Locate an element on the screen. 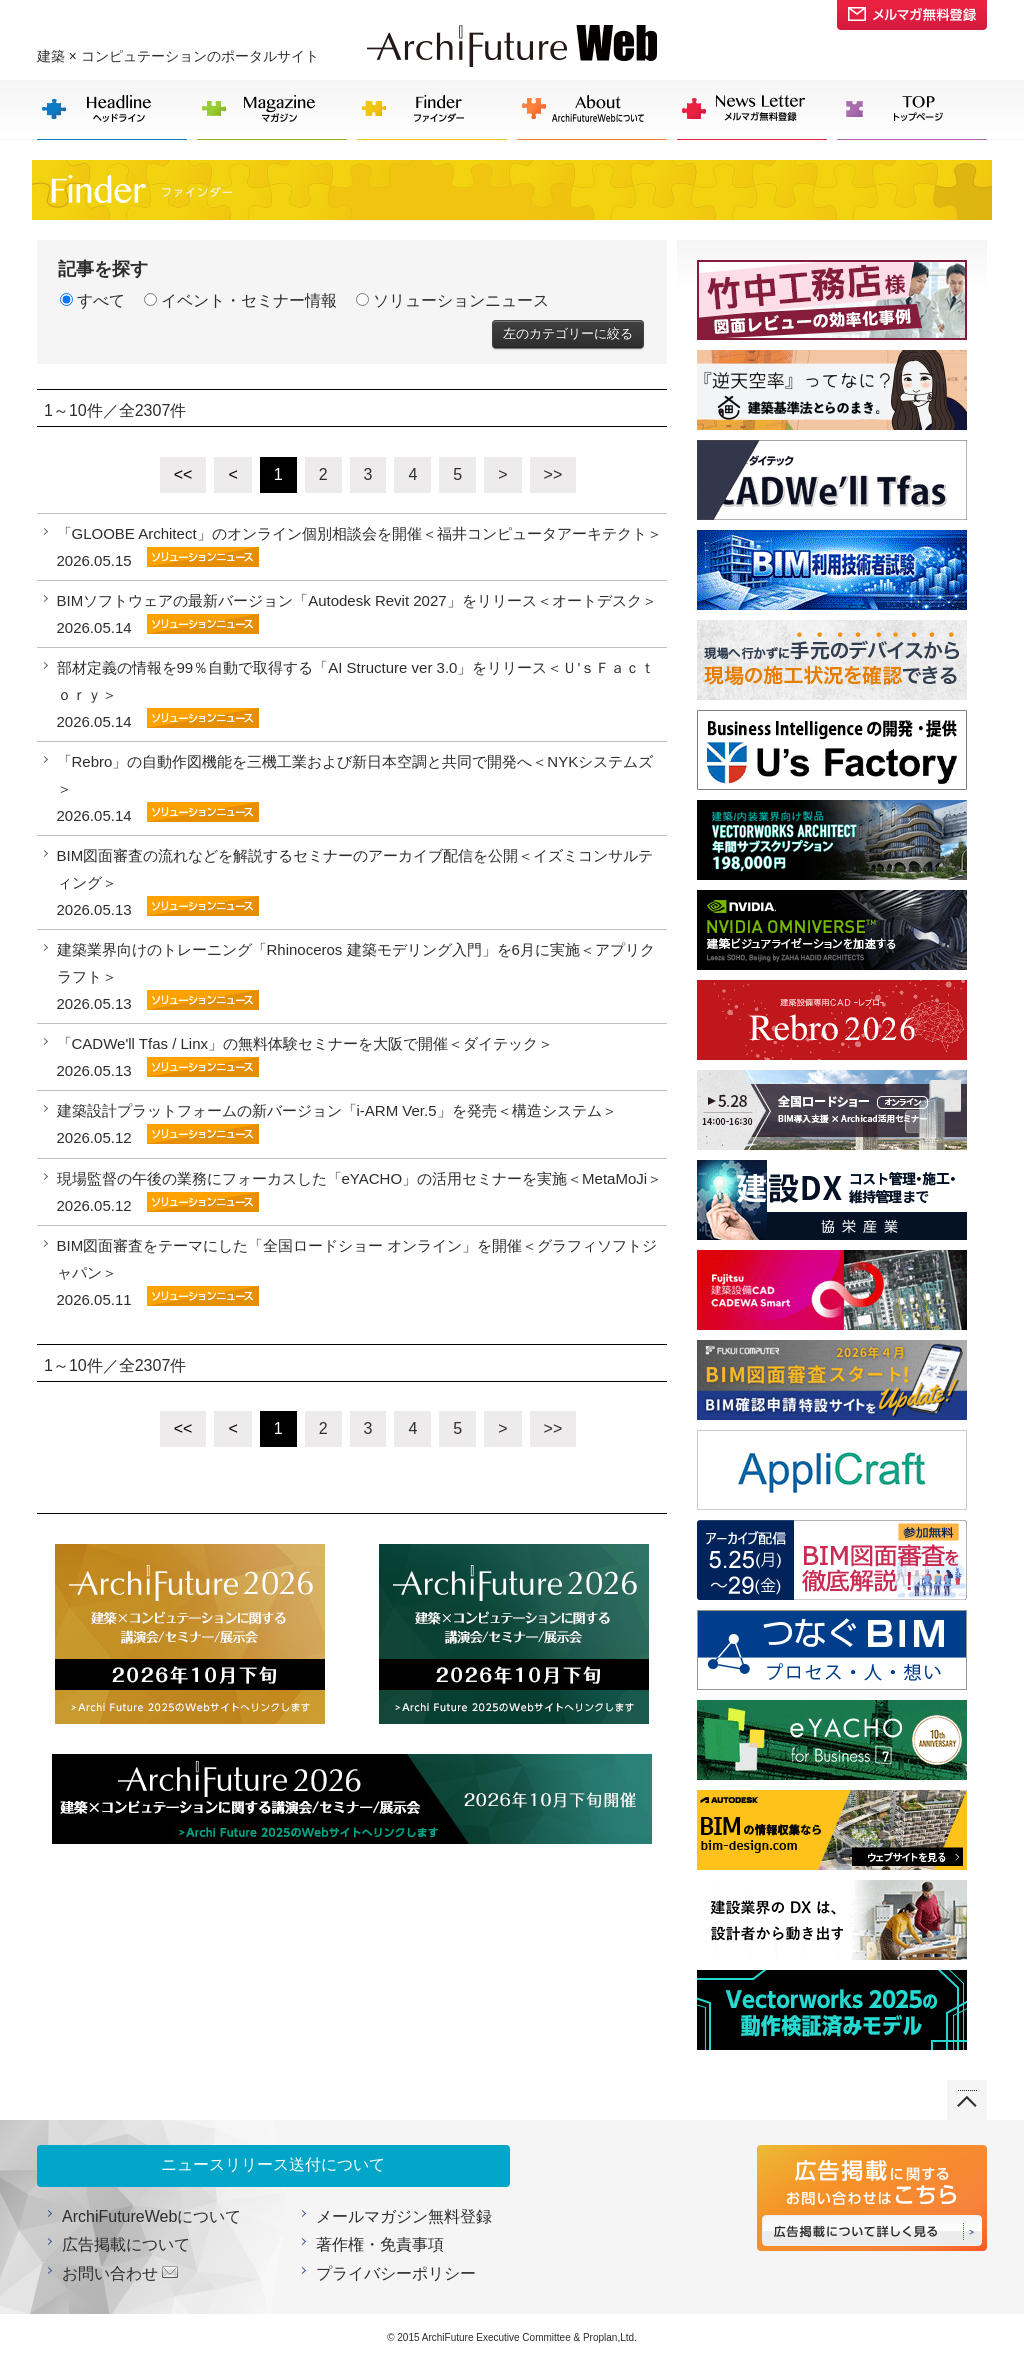 Image resolution: width=1024 pixels, height=2377 pixels. お問い合わせ is located at coordinates (110, 2273).